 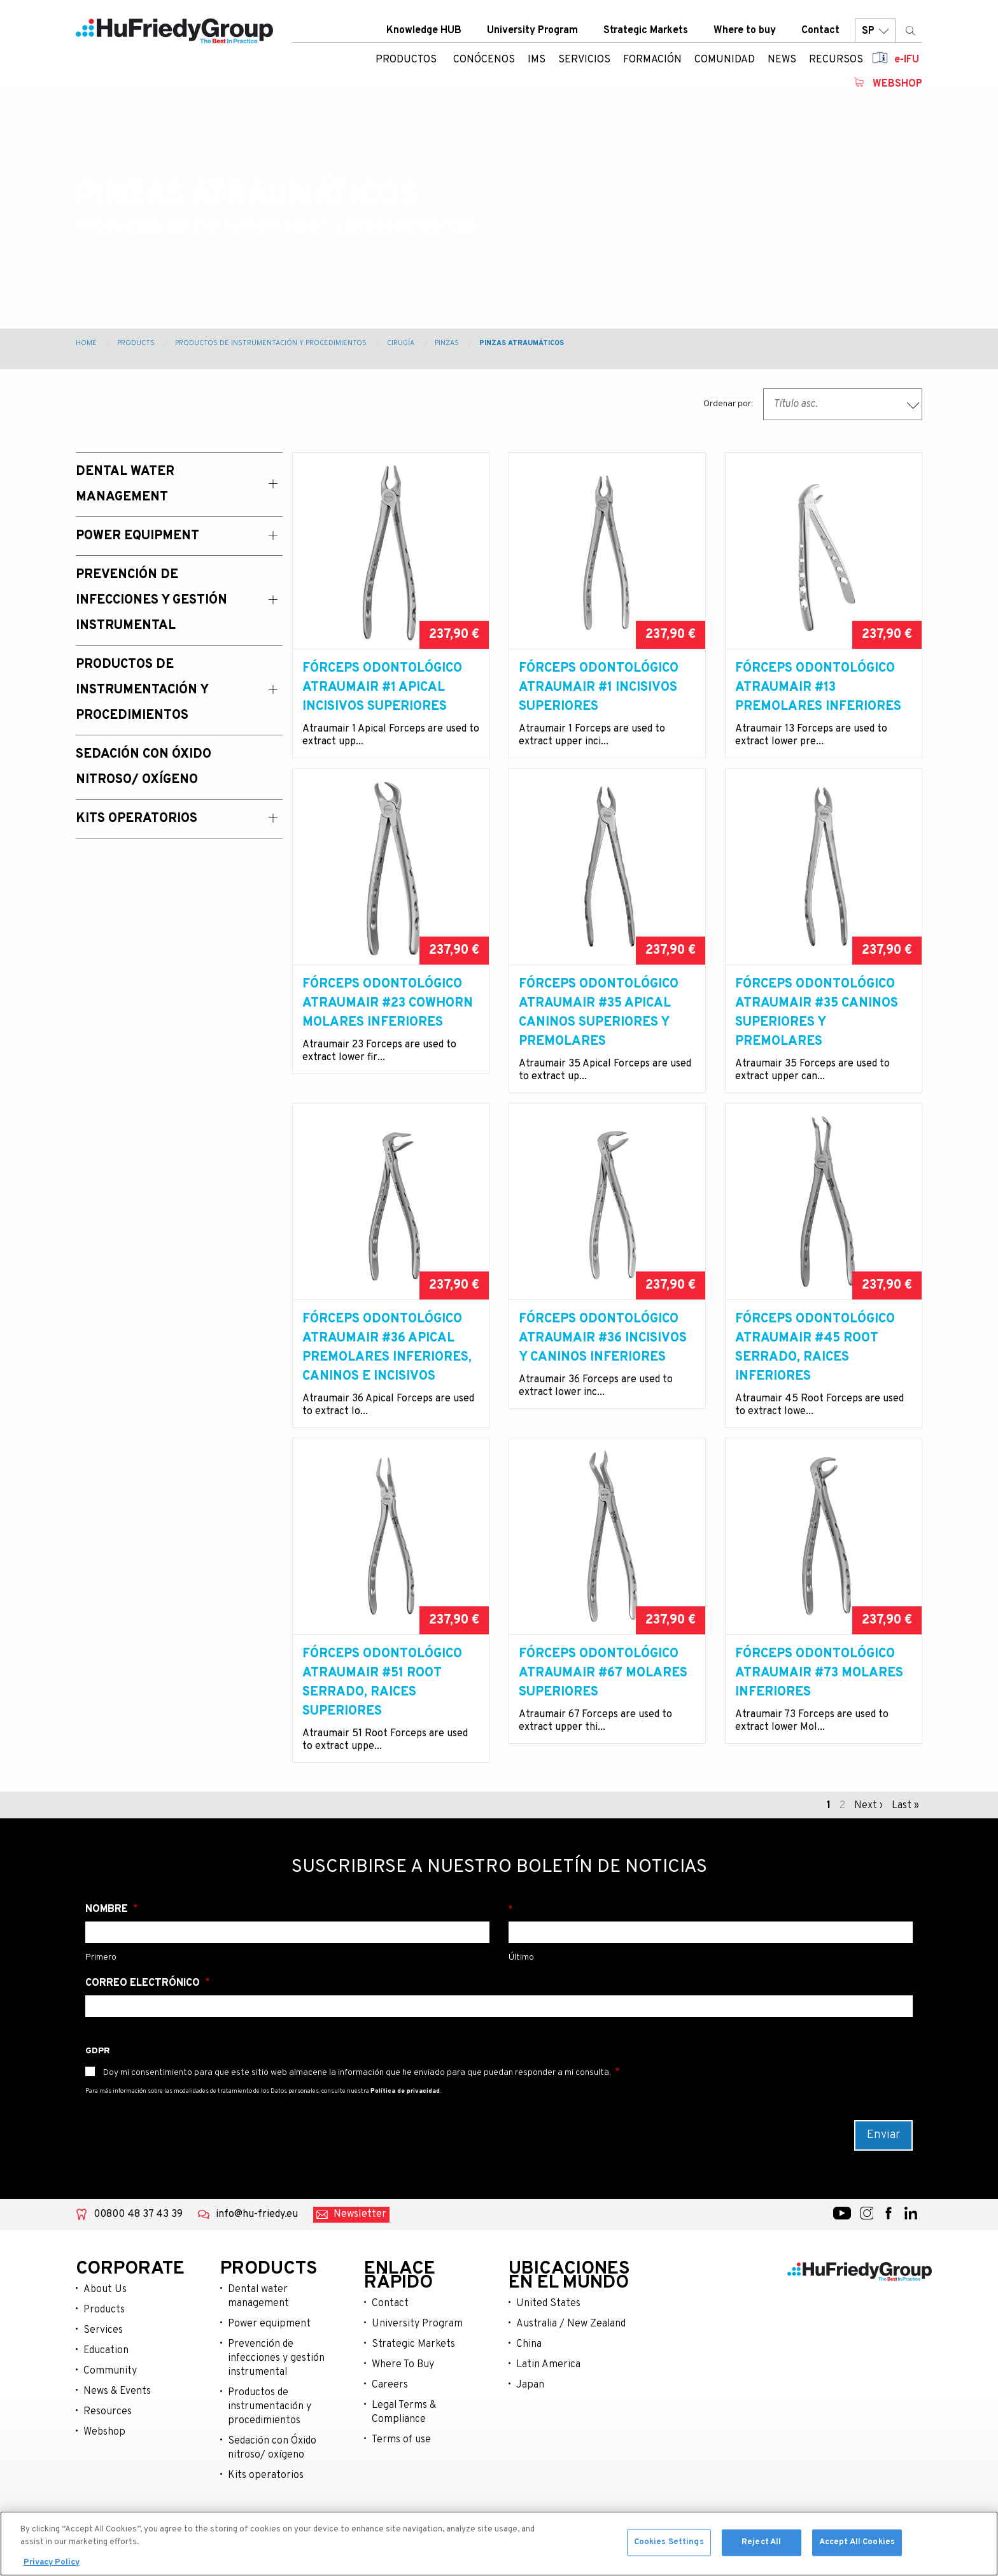 What do you see at coordinates (645, 31) in the screenshot?
I see `Strategic Markets` at bounding box center [645, 31].